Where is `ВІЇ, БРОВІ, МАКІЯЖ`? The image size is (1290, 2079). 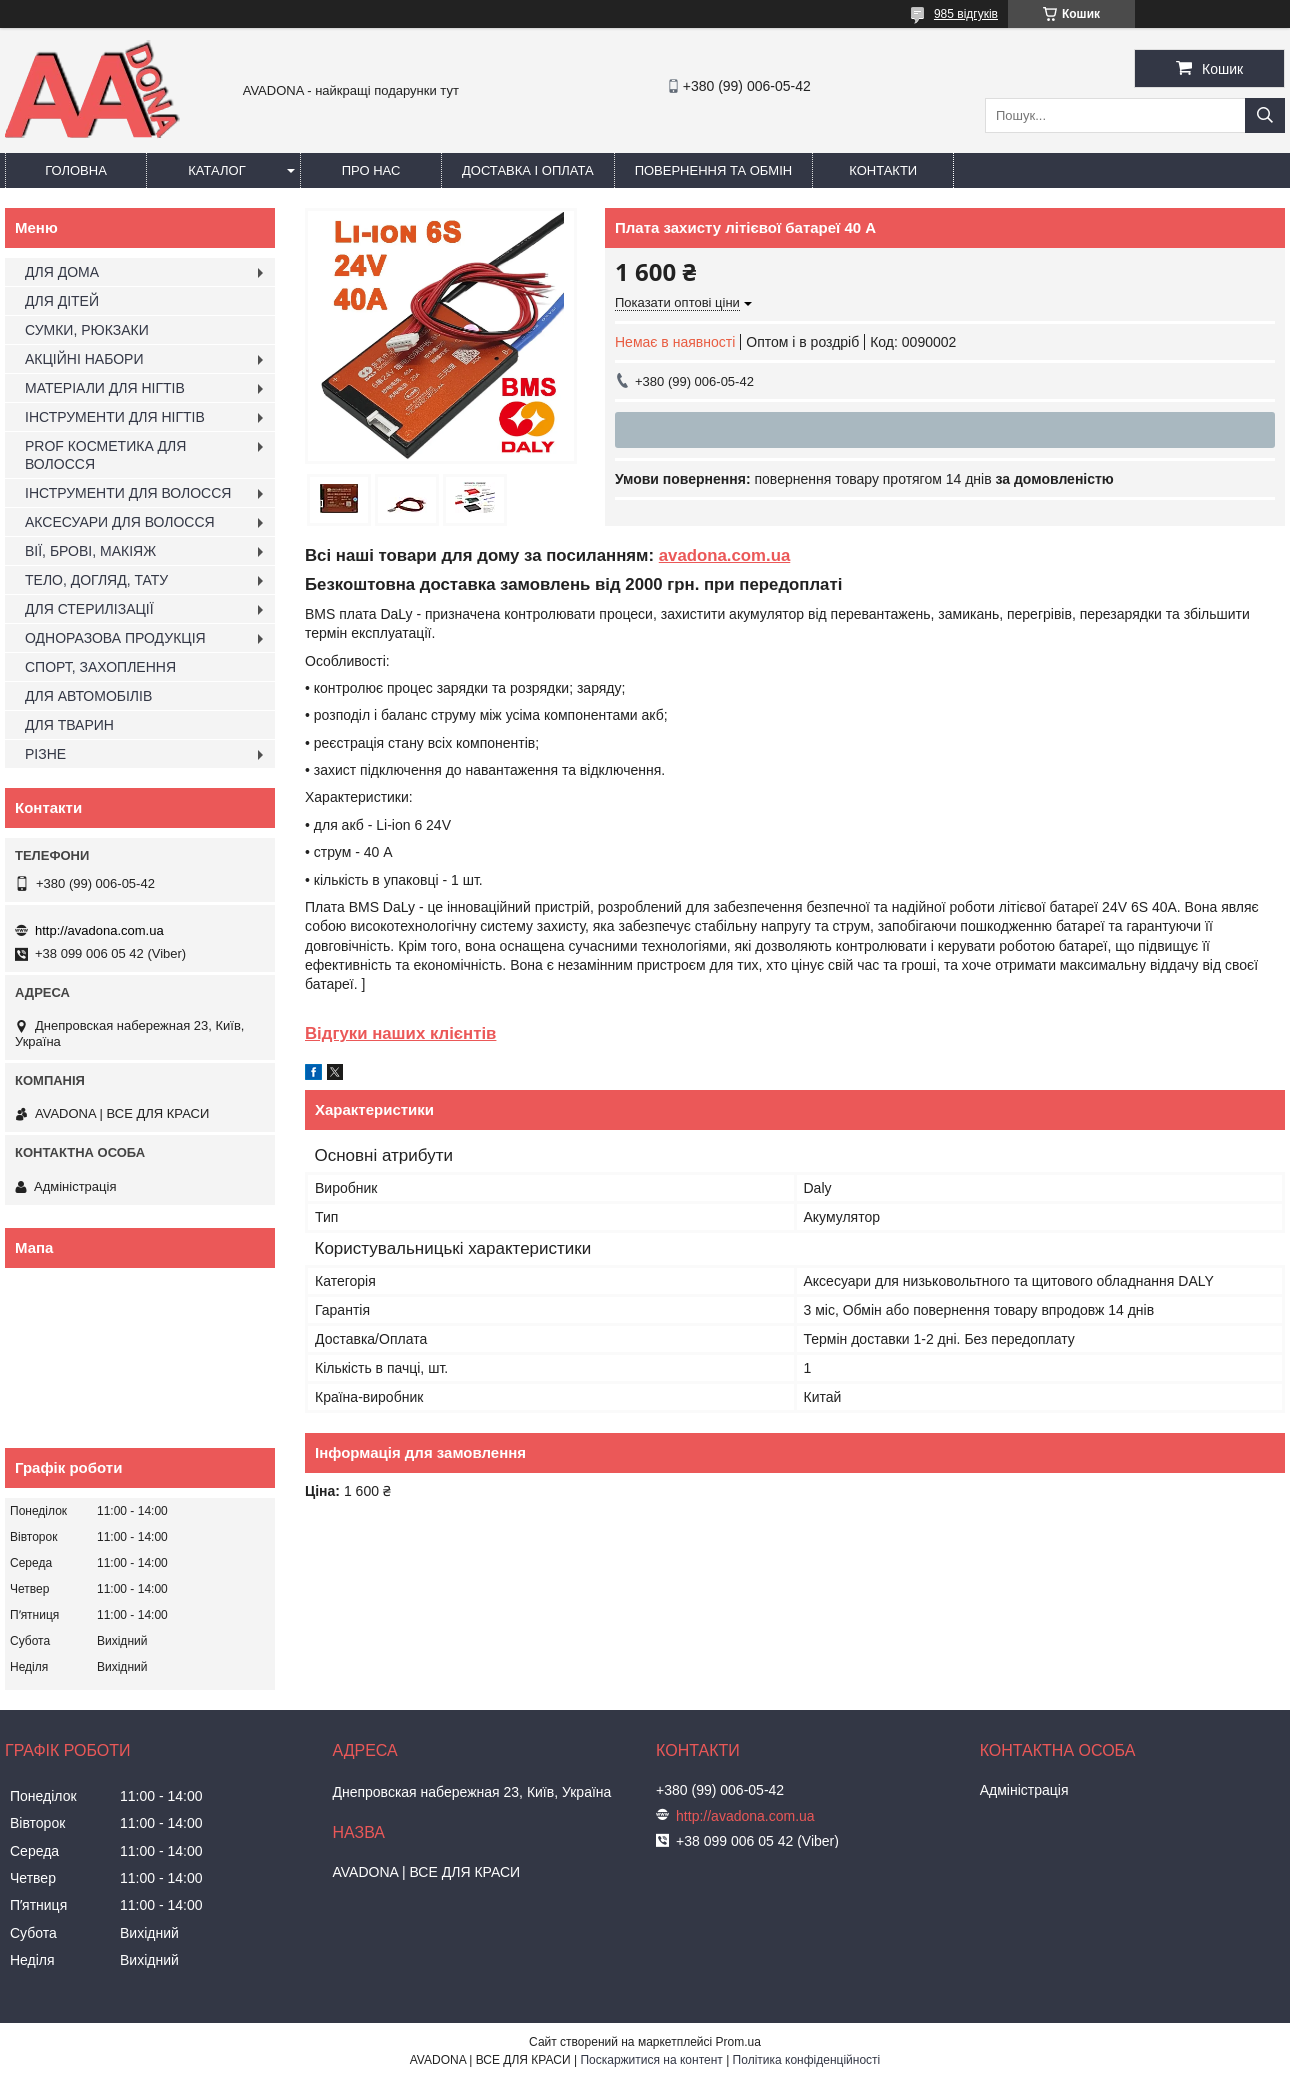
ВІЇ, БРОВІ, МАКІЯЖ is located at coordinates (90, 551).